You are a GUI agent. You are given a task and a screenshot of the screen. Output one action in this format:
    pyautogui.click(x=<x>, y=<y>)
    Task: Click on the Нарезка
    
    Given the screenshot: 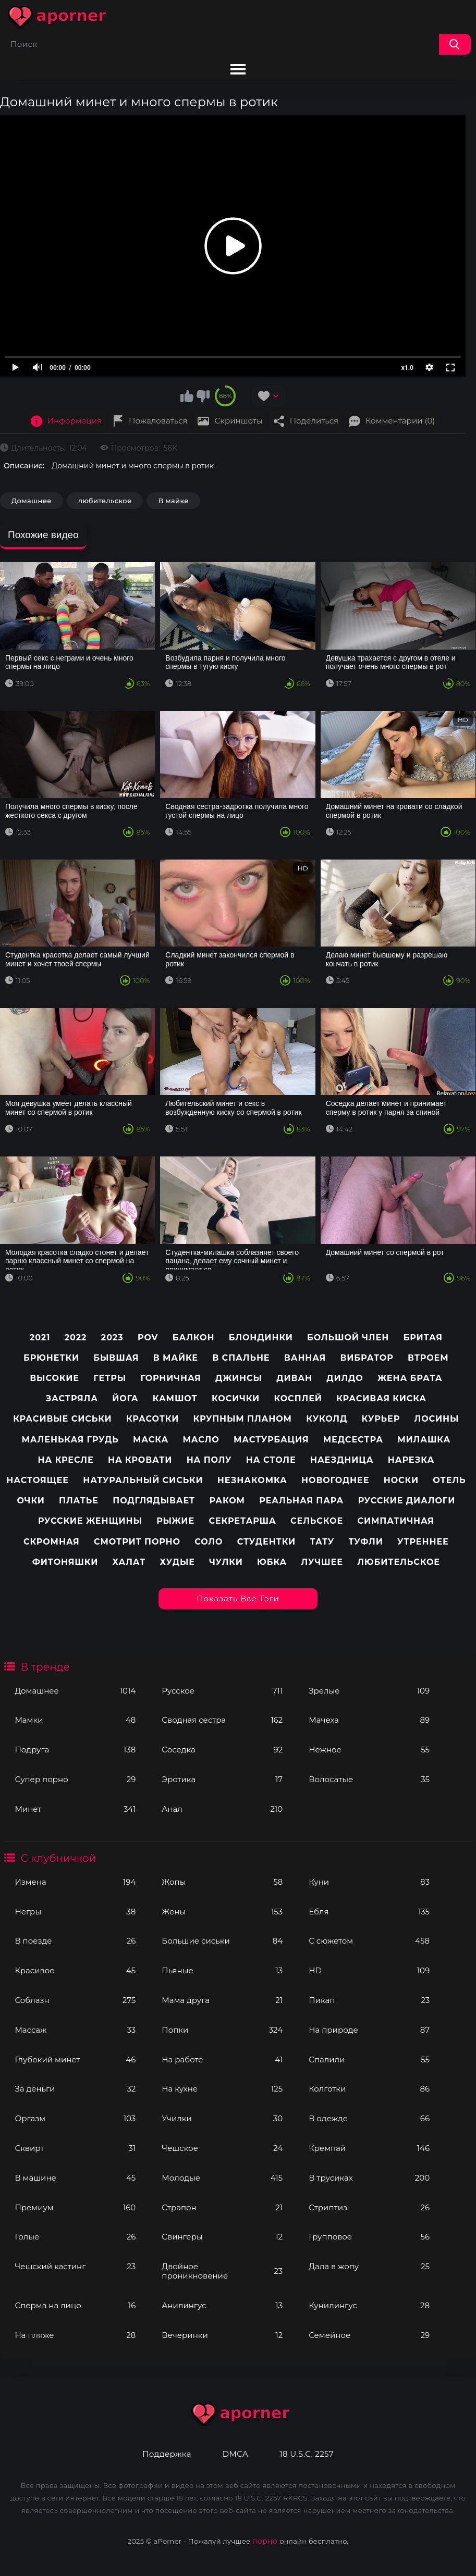 What is the action you would take?
    pyautogui.click(x=411, y=1460)
    